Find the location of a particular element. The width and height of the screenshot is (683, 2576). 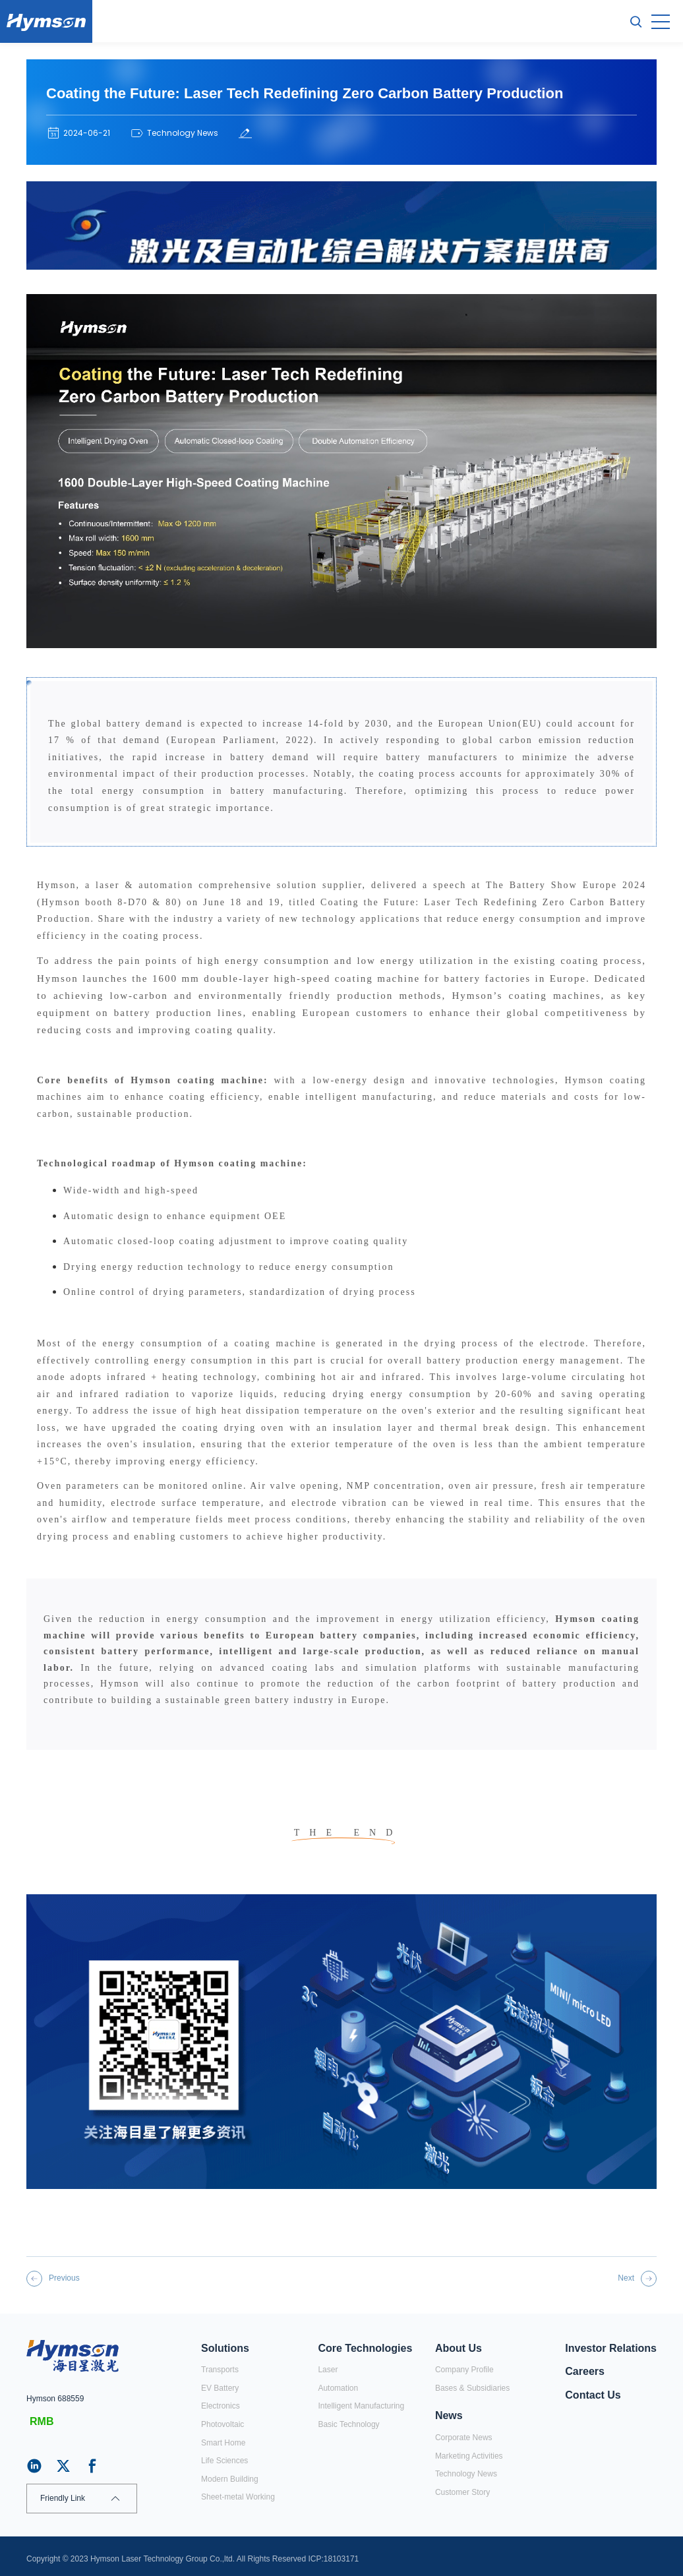

Transports is located at coordinates (220, 2369).